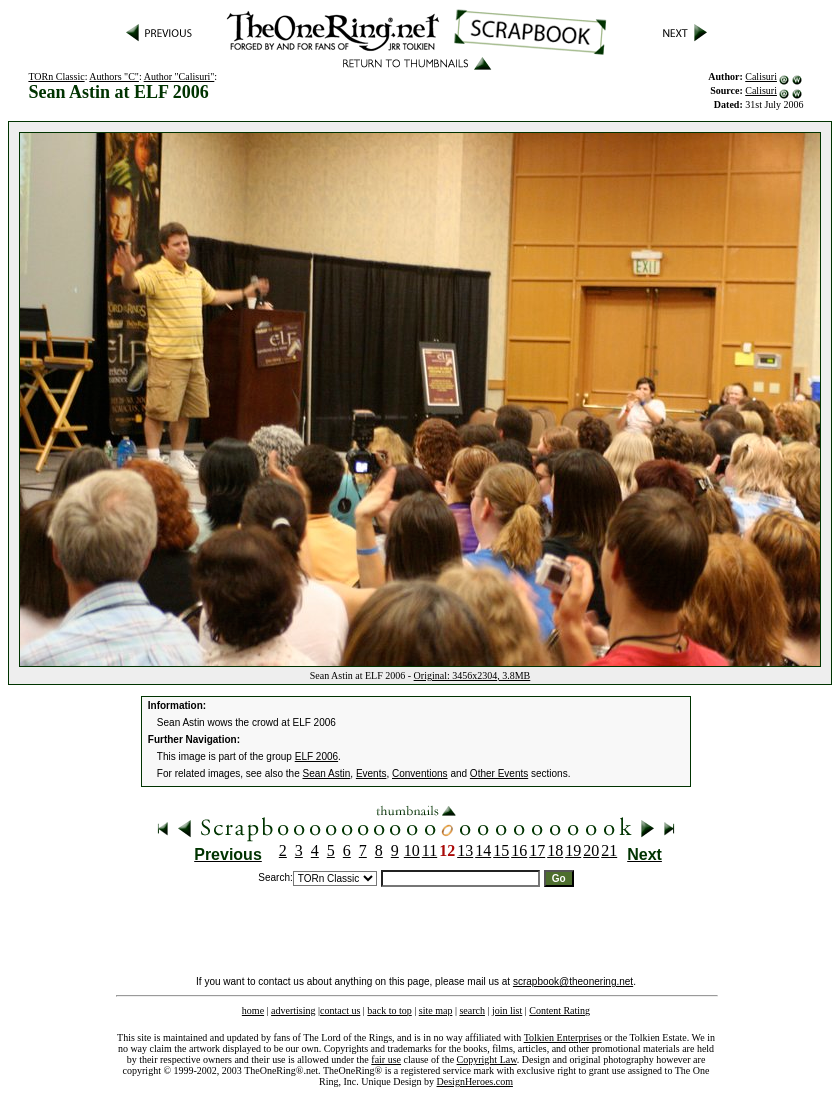 The image size is (832, 1095). I want to click on advertising, so click(293, 1010).